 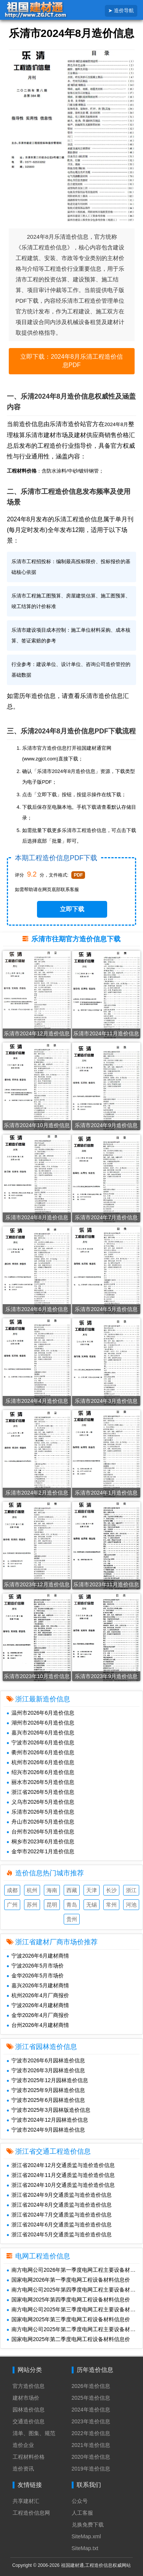 What do you see at coordinates (12, 1906) in the screenshot?
I see `广州造价信息` at bounding box center [12, 1906].